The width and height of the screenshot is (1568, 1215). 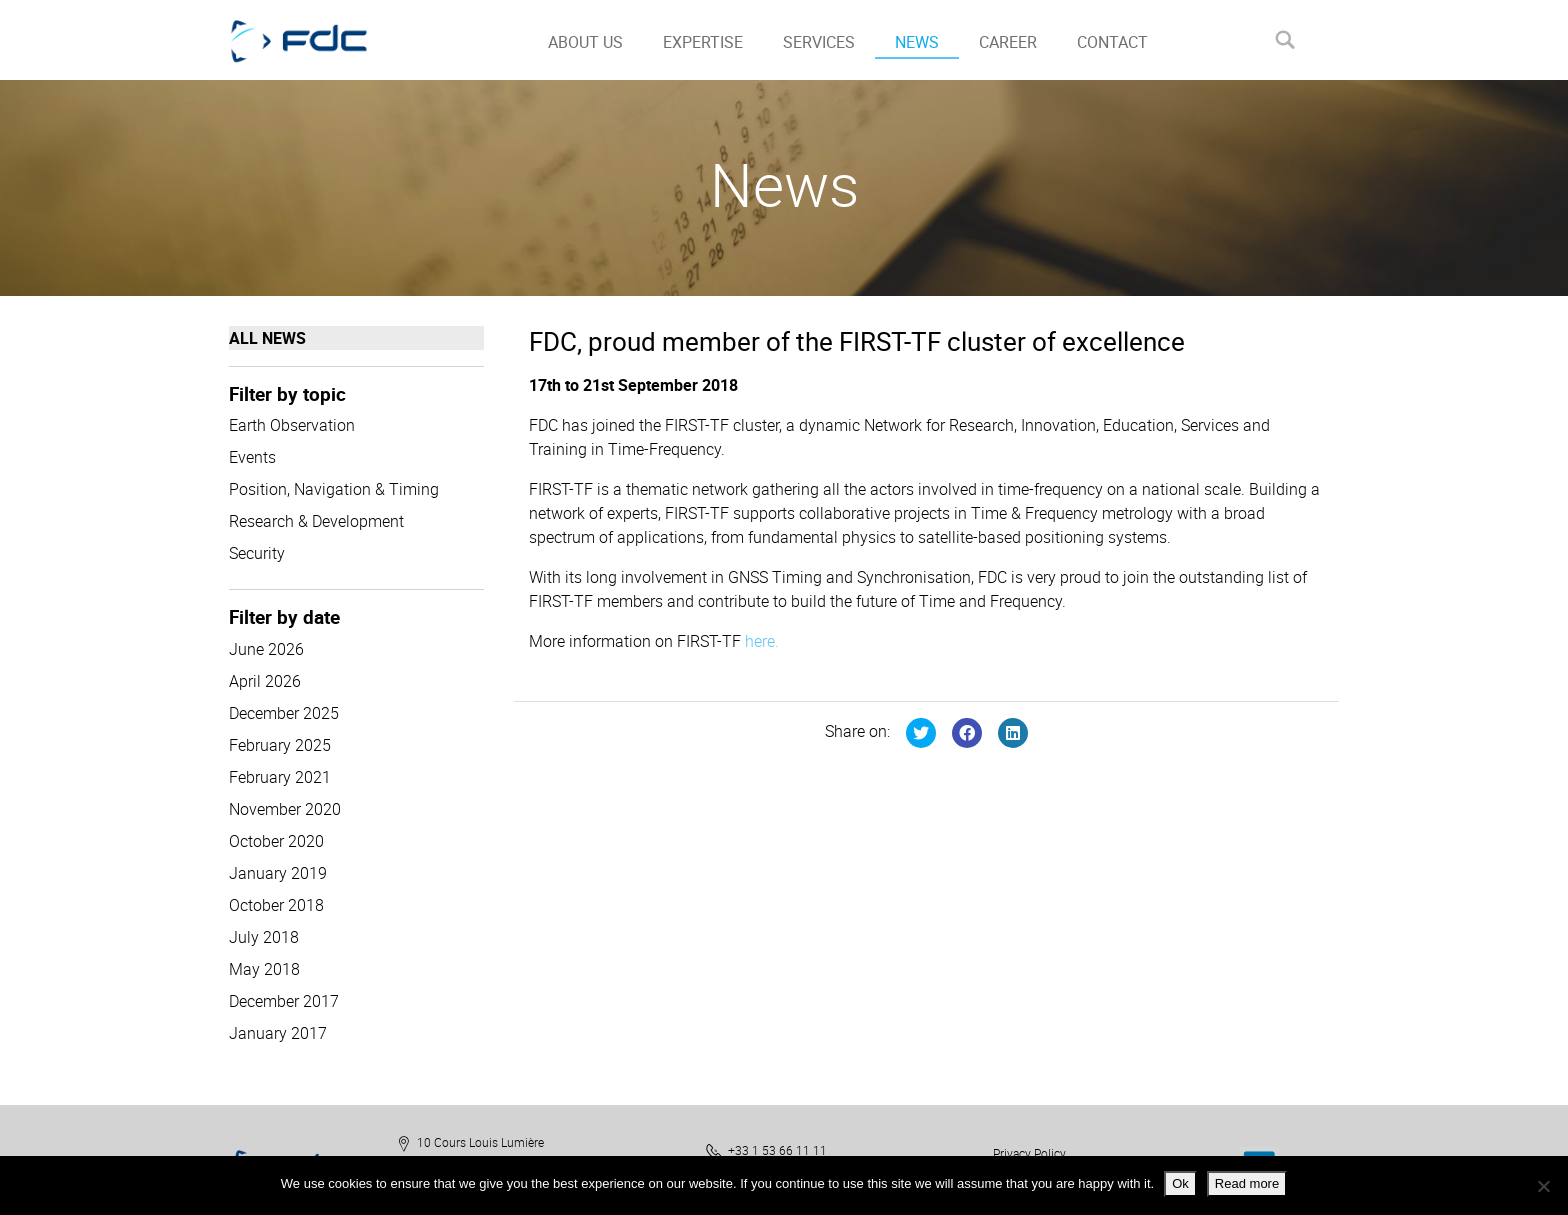 I want to click on Security, so click(x=257, y=553).